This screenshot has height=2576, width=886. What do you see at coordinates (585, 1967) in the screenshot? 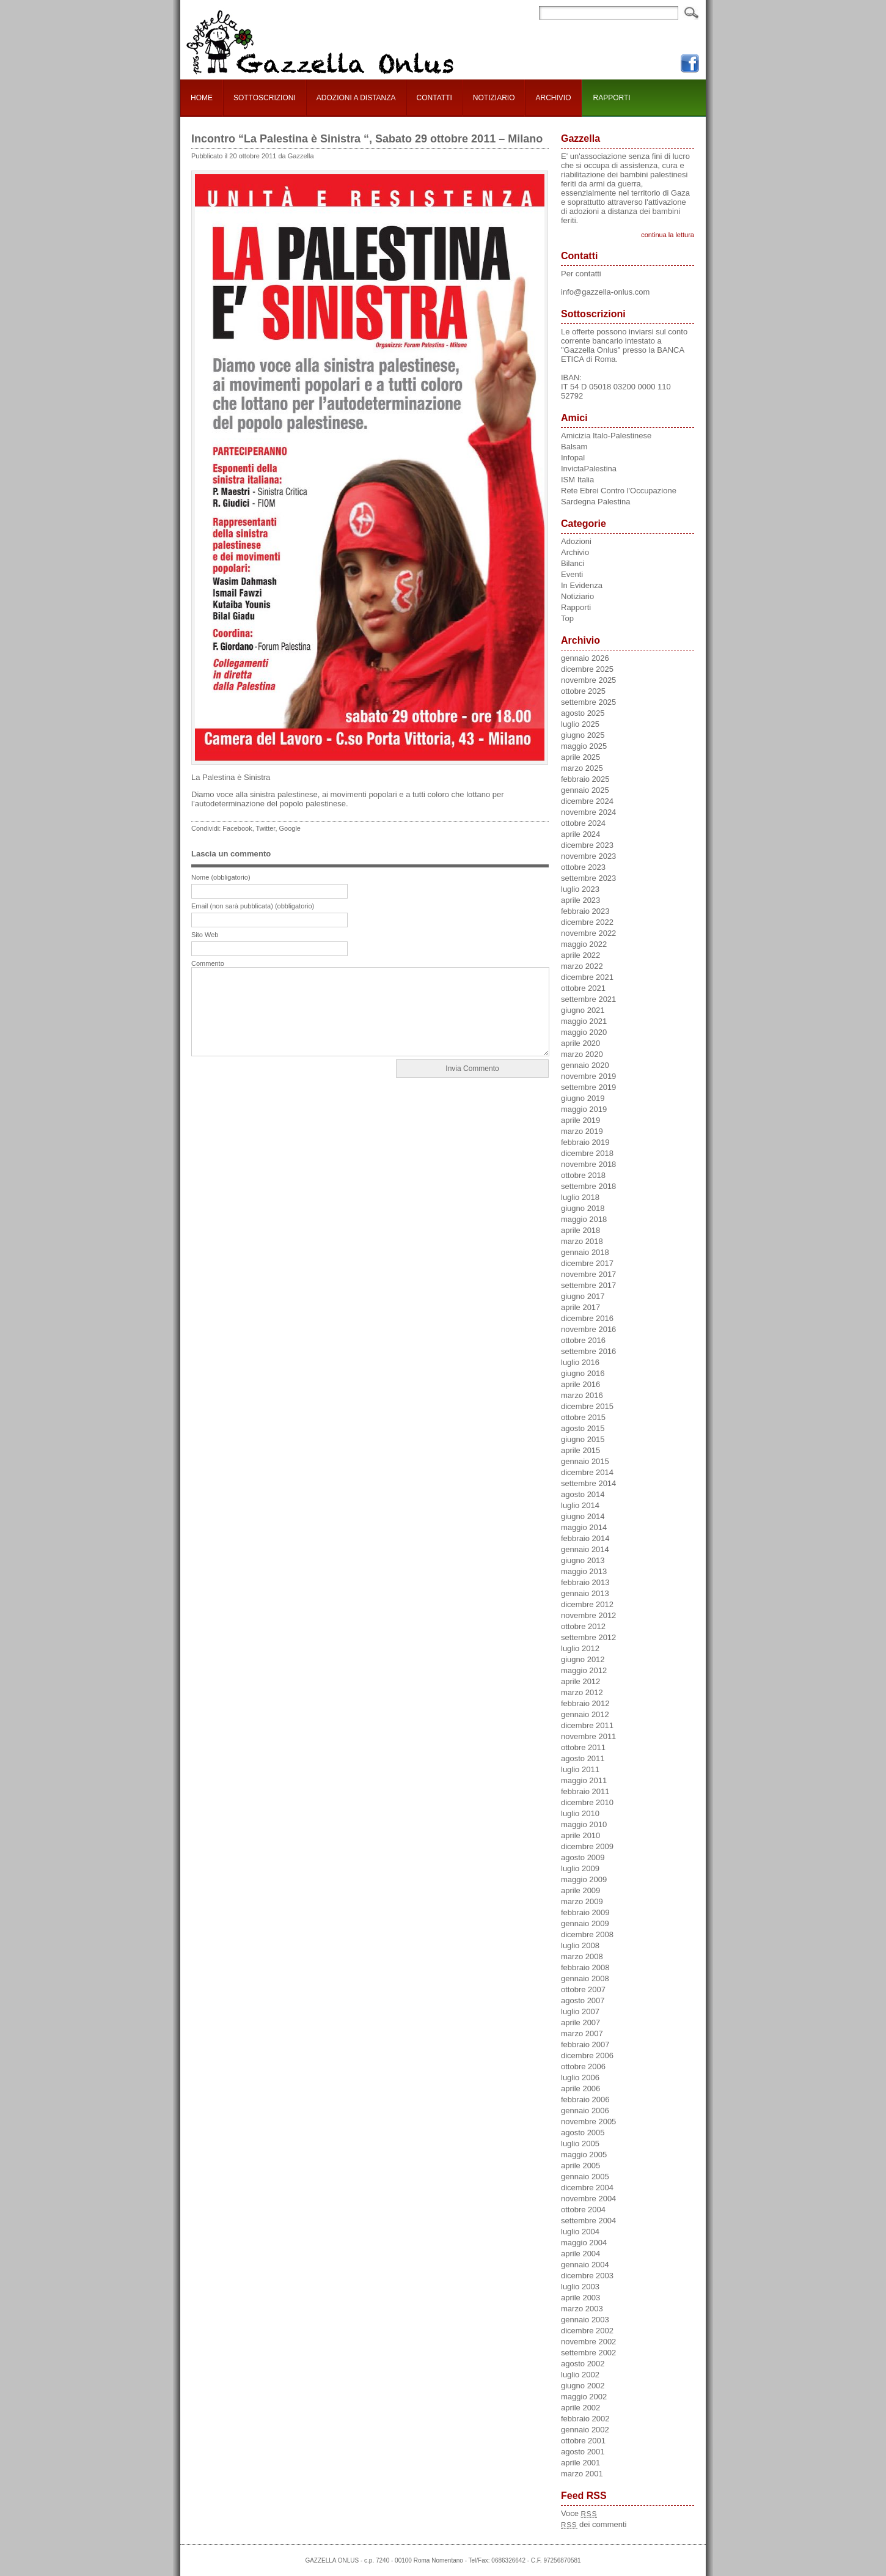
I see `febbraio 2008` at bounding box center [585, 1967].